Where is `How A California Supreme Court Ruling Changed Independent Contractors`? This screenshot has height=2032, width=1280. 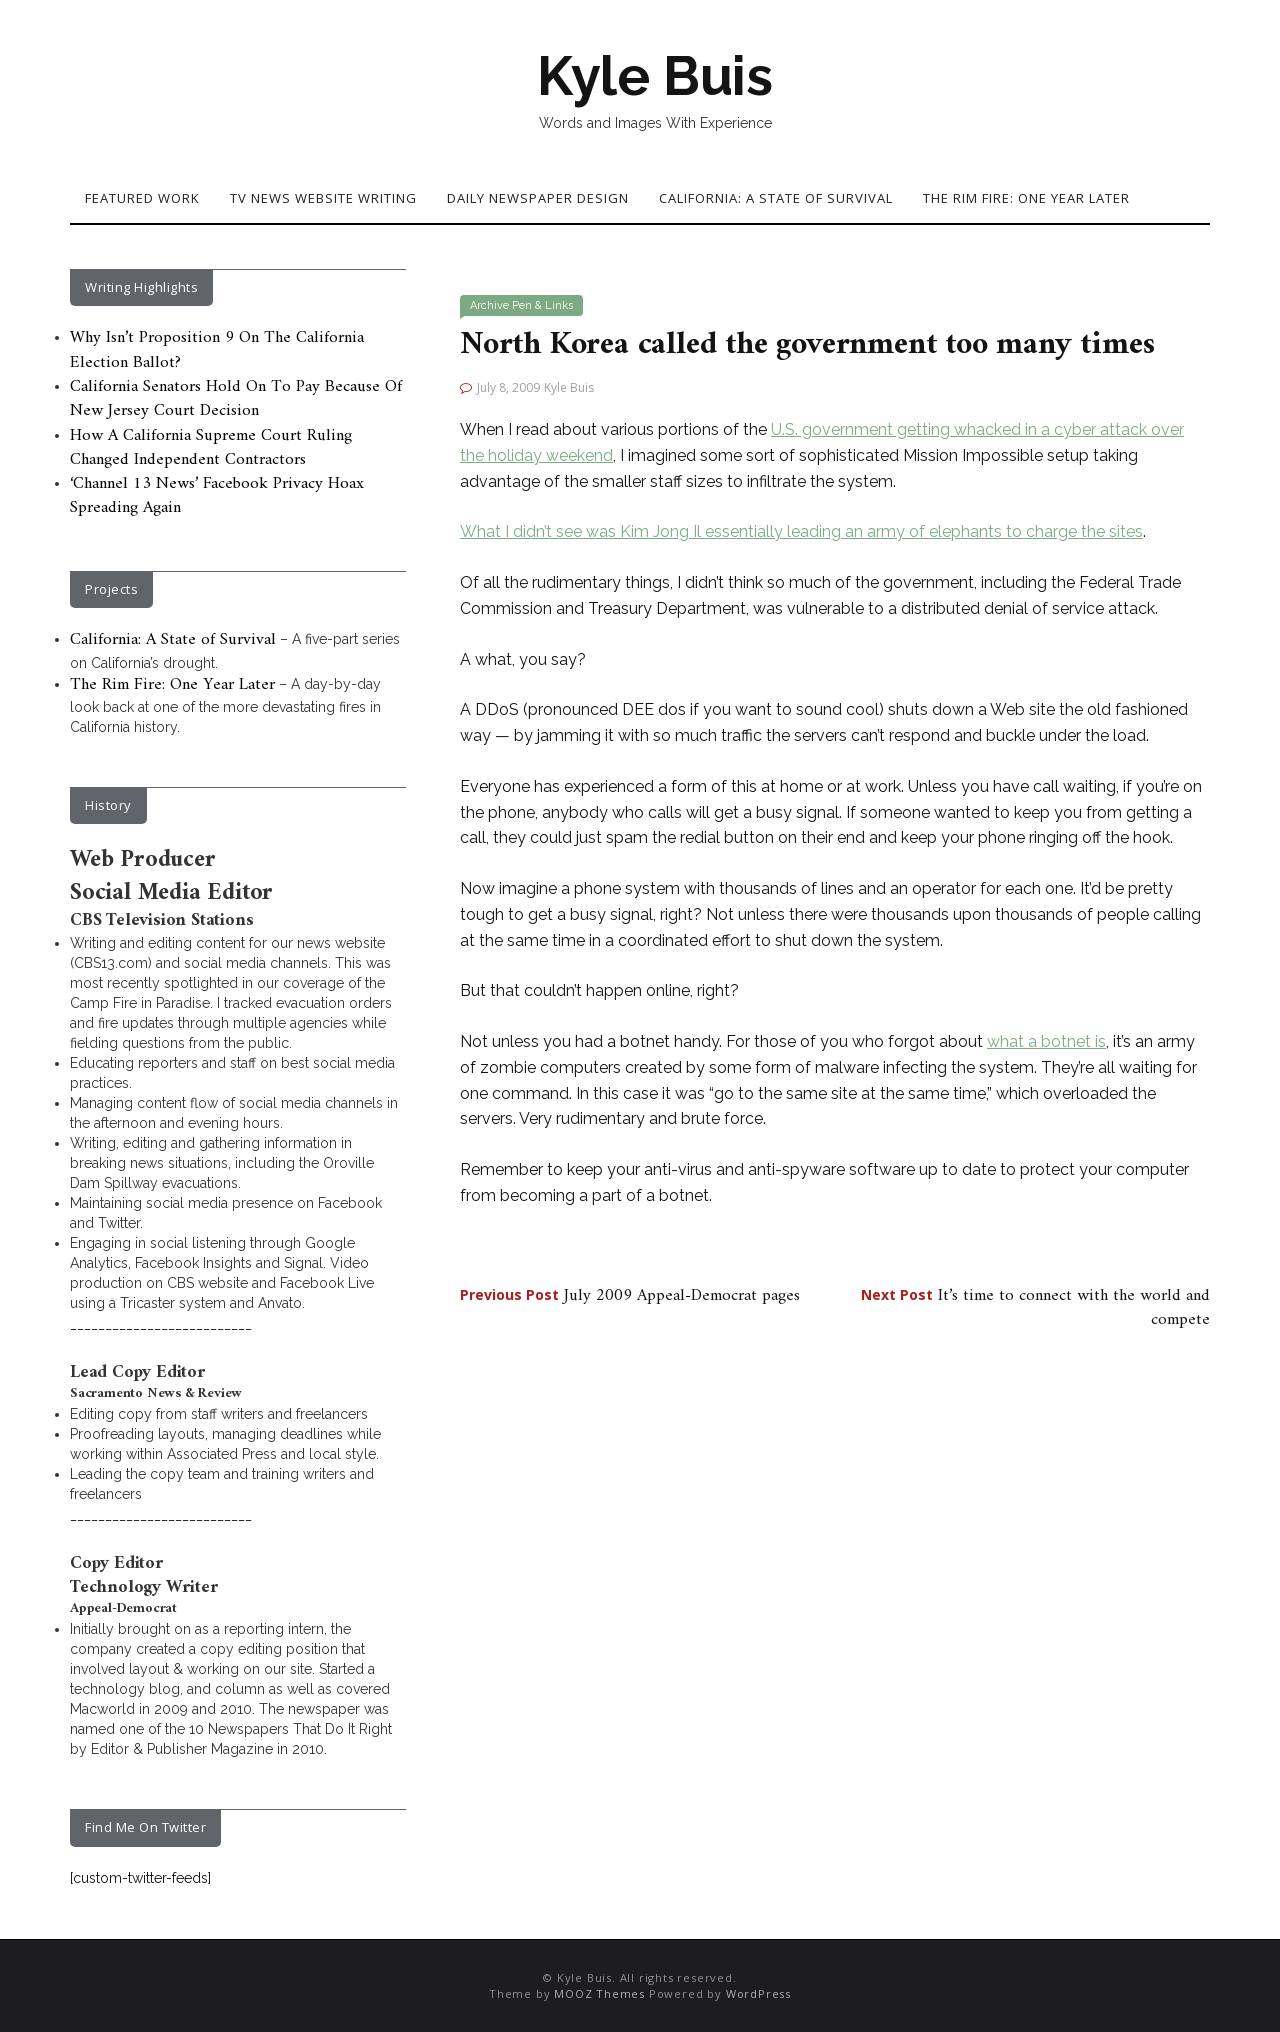 How A California Supreme Court Ruling Changed Independent Contractors is located at coordinates (211, 448).